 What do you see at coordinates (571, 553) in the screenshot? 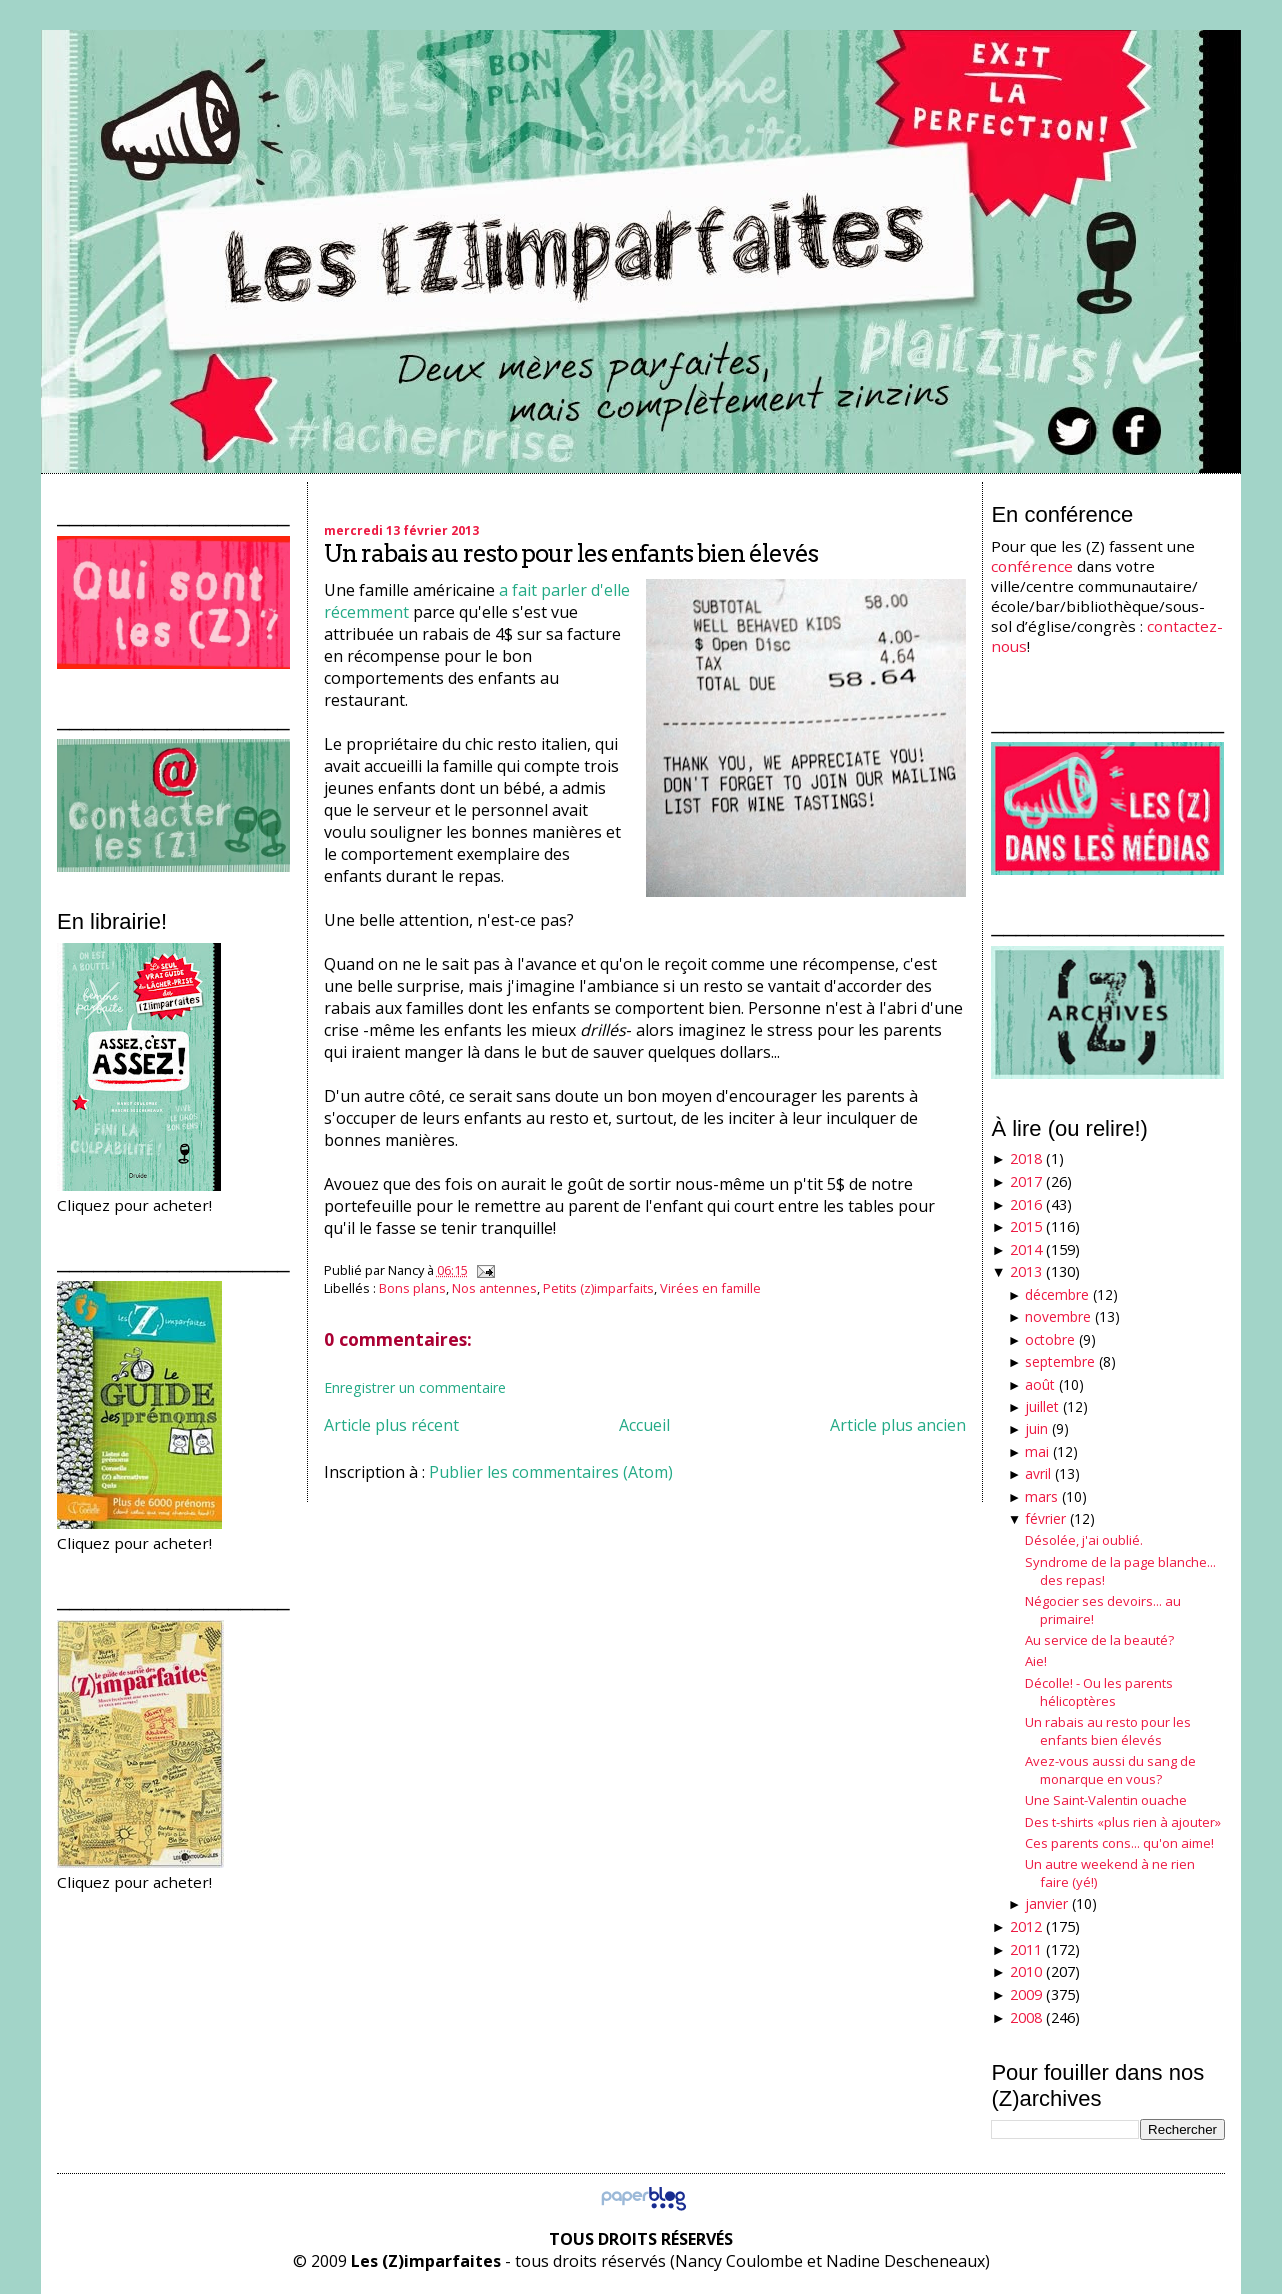
I see `Un rabais au resto pour les enfants bien élevés` at bounding box center [571, 553].